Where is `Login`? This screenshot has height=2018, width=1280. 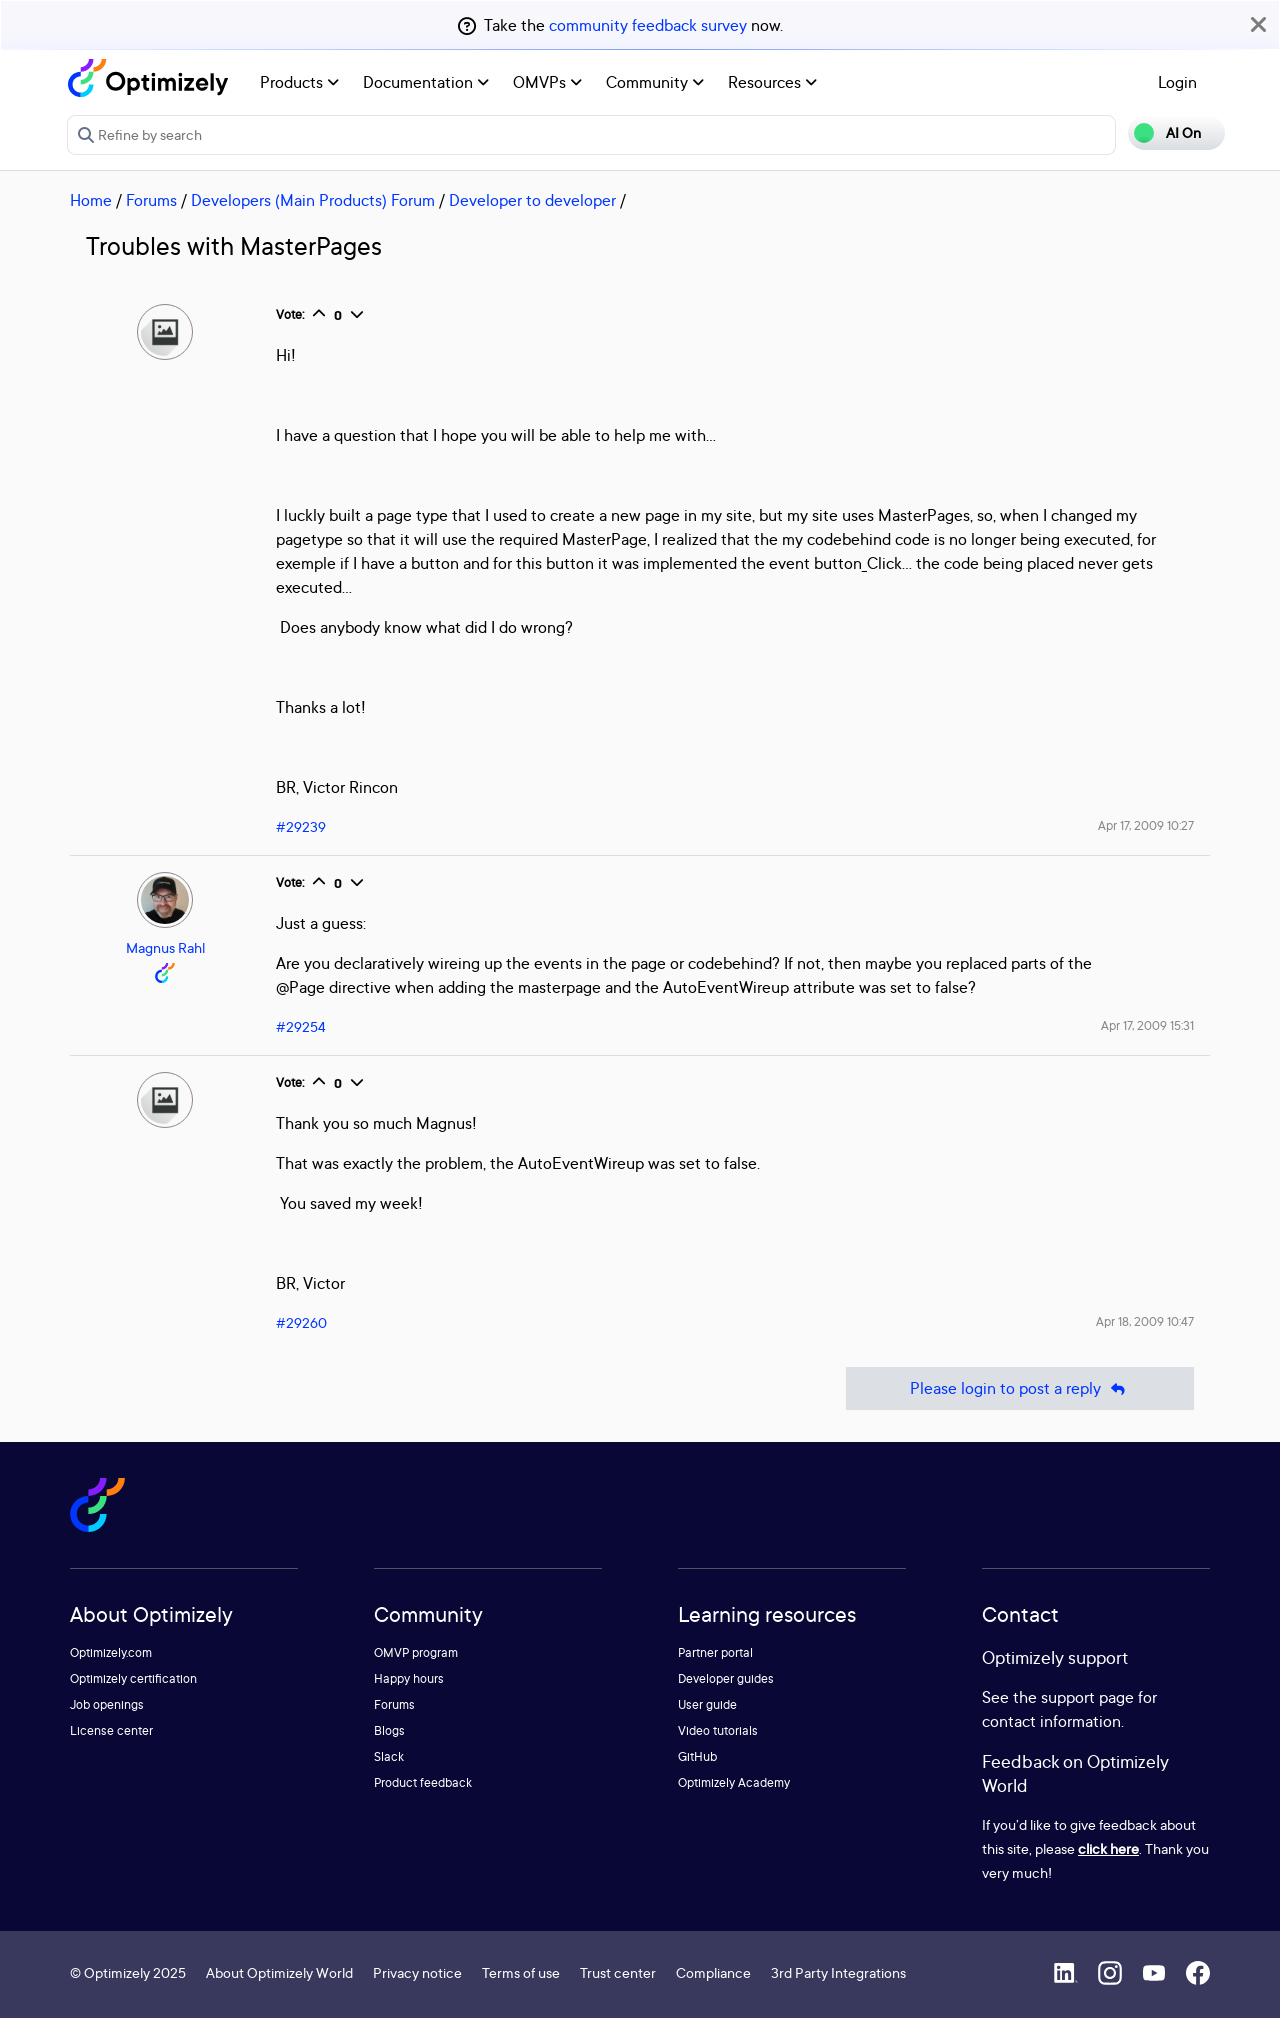 Login is located at coordinates (1177, 82).